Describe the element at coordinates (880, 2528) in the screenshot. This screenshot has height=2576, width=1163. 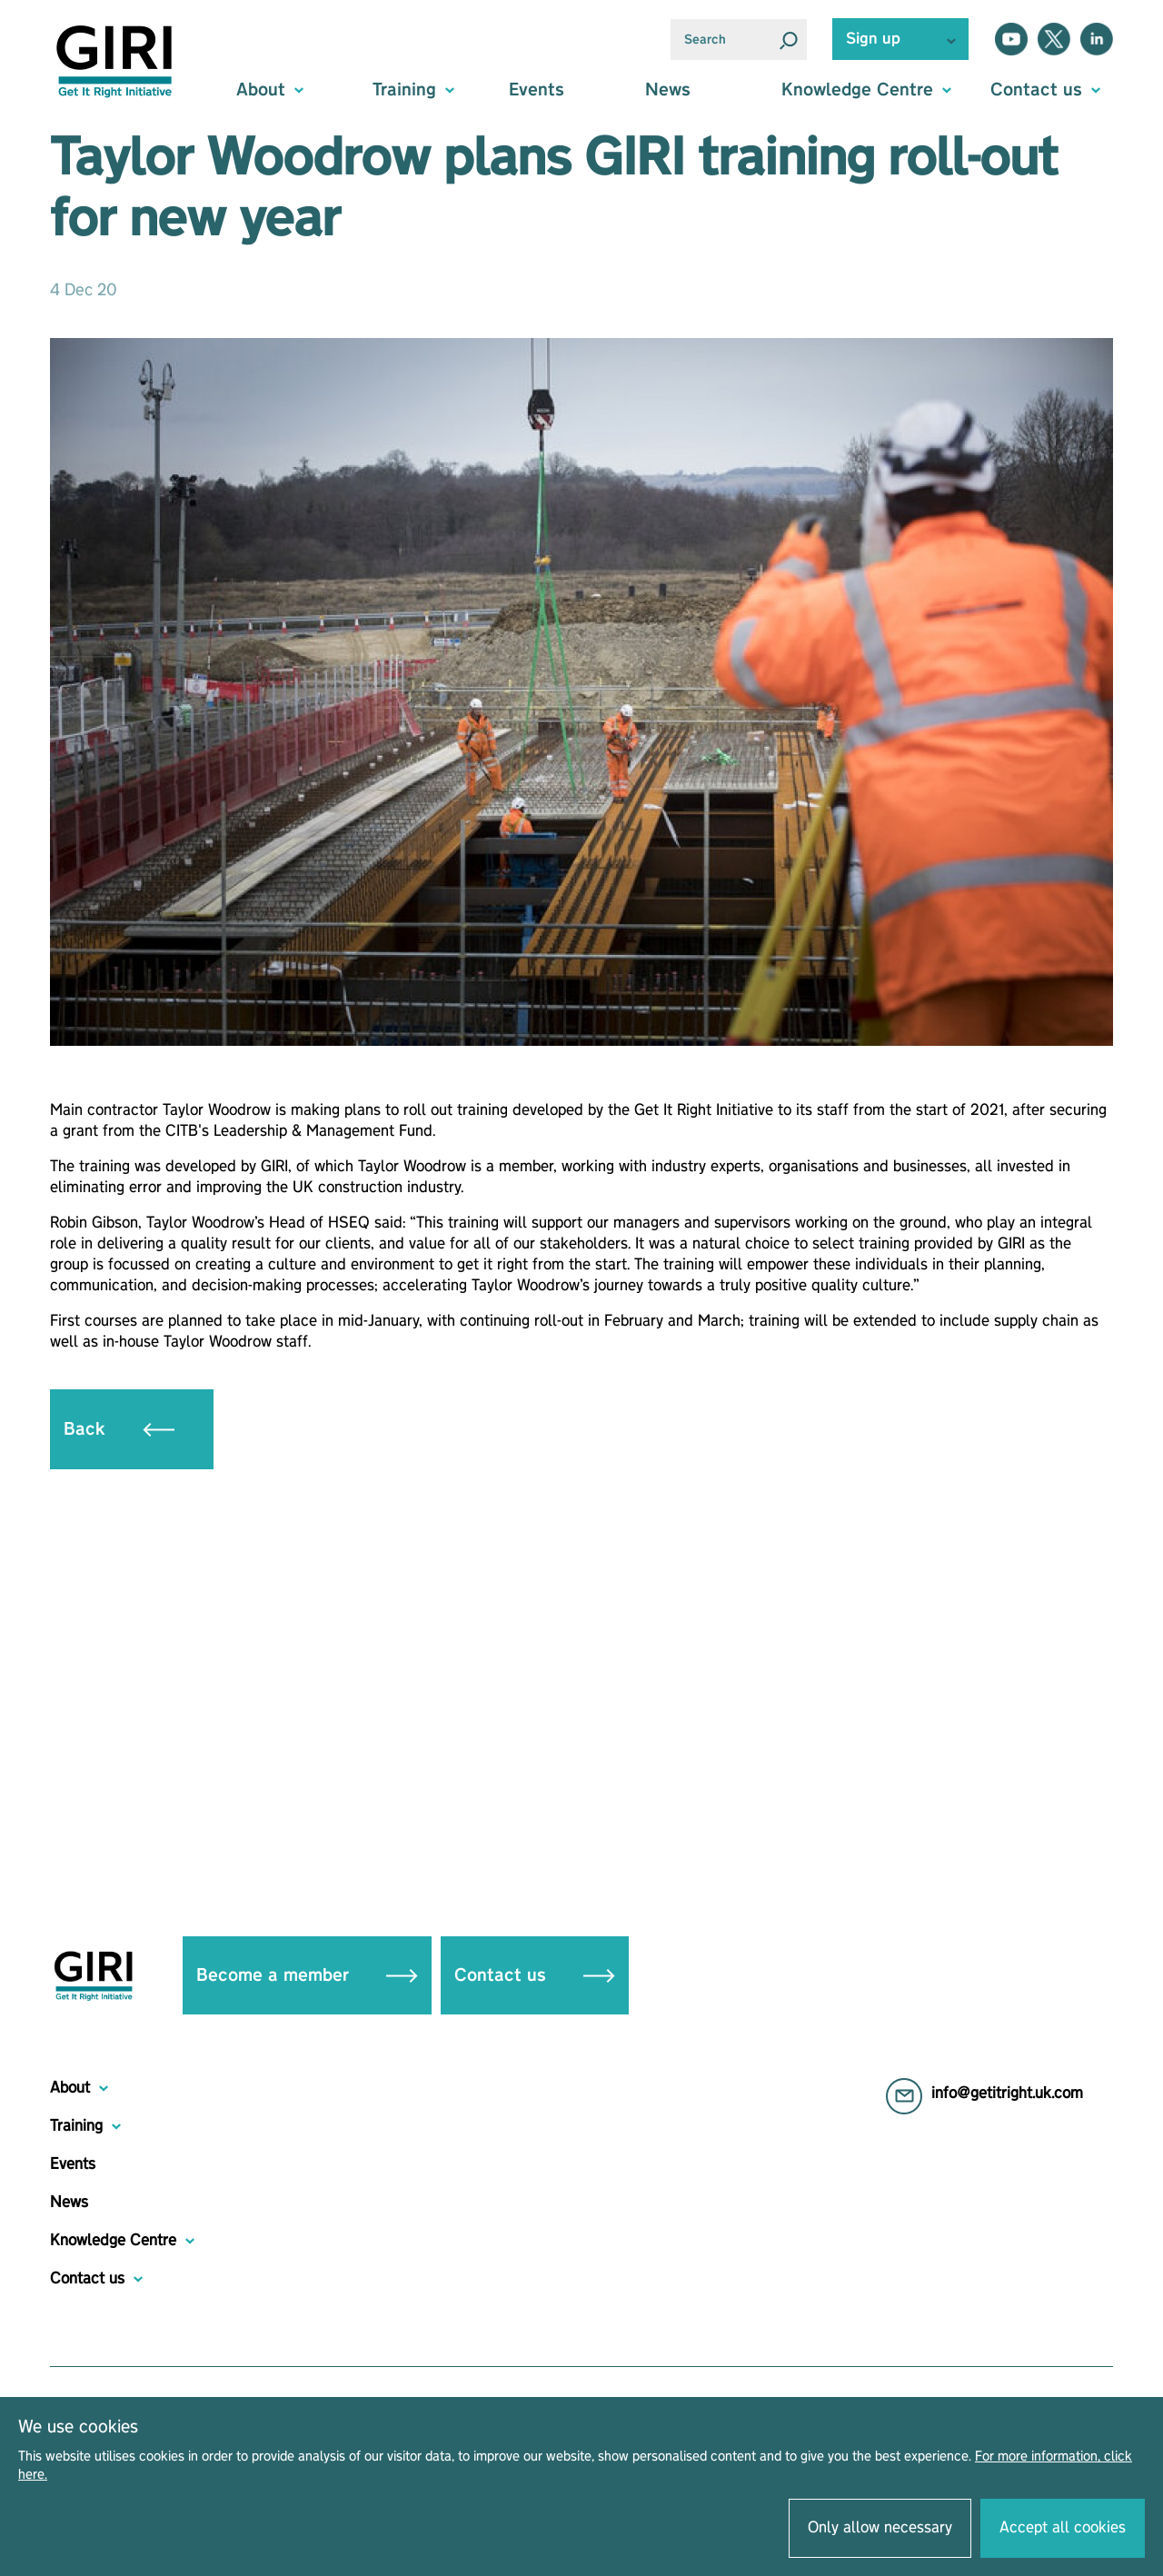
I see `Only allow necessary` at that location.